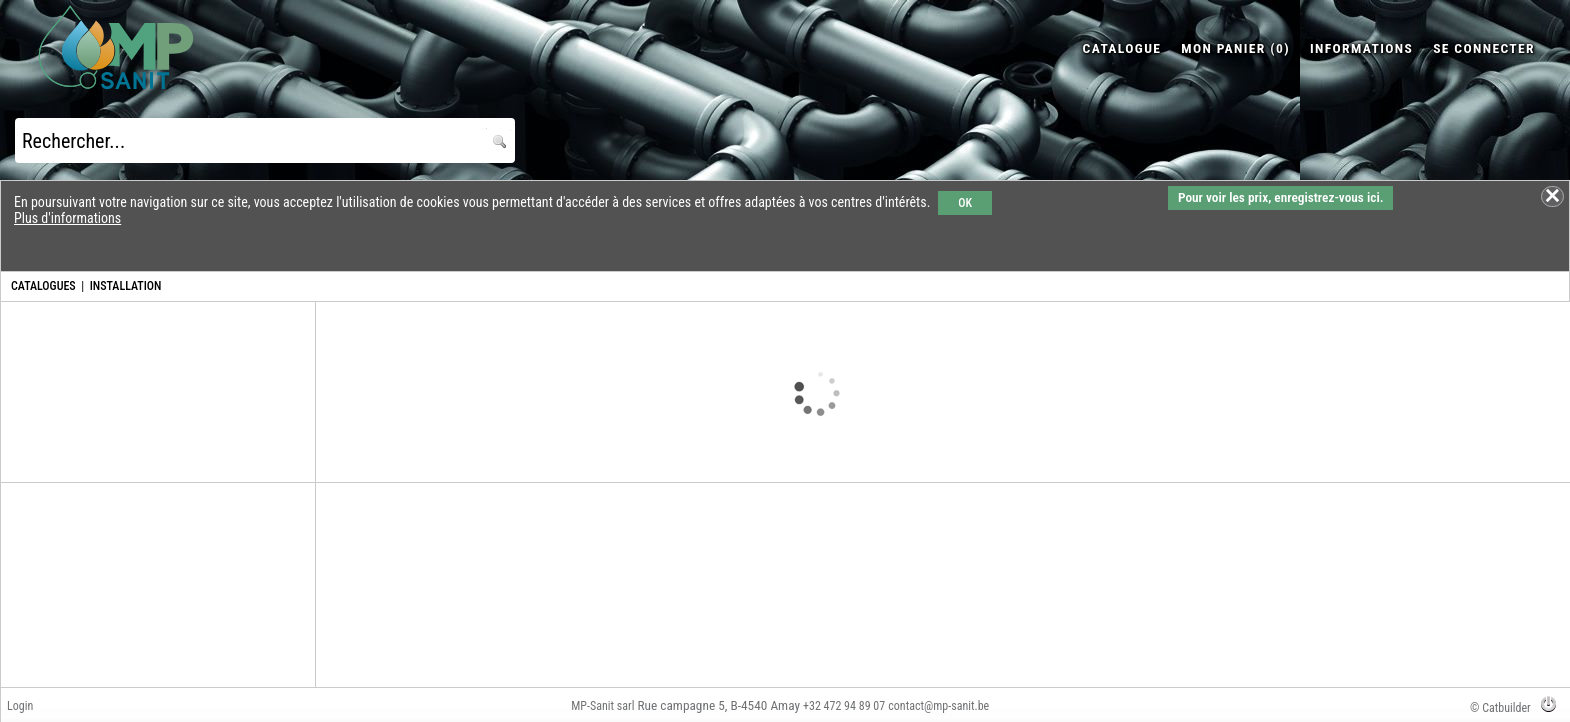 This screenshot has width=1570, height=722. What do you see at coordinates (1280, 197) in the screenshot?
I see `Pour voir les prix, enregistrez-vous ici.` at bounding box center [1280, 197].